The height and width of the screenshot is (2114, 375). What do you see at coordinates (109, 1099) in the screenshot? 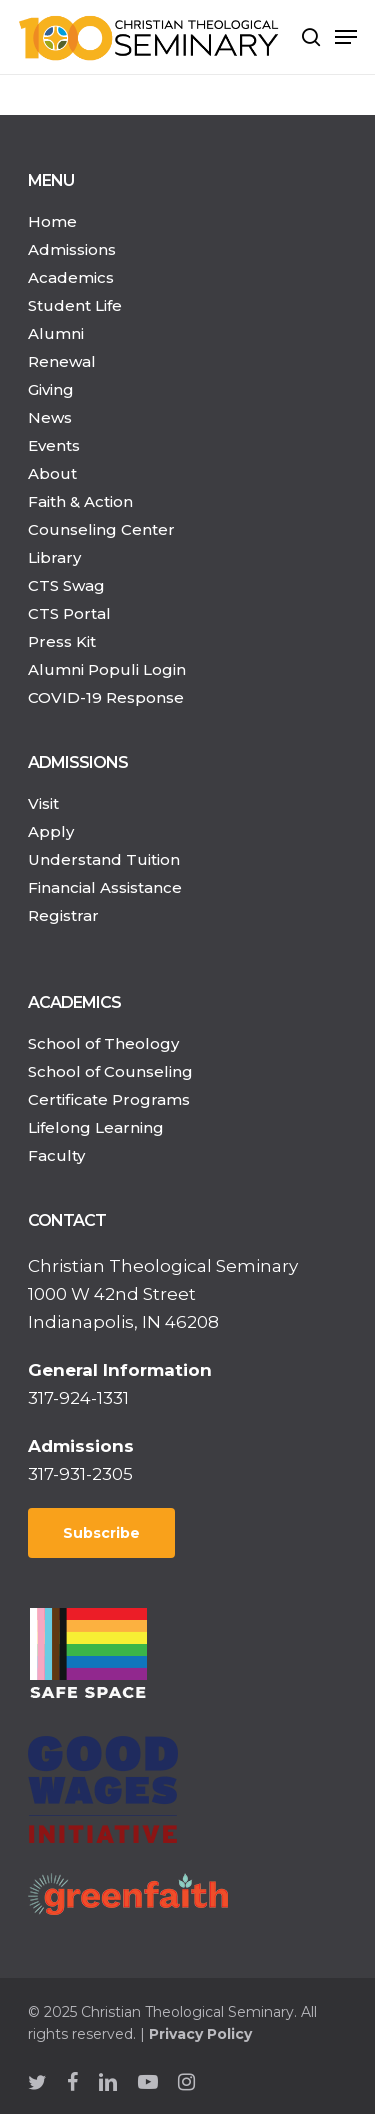
I see `Certificate Programs` at bounding box center [109, 1099].